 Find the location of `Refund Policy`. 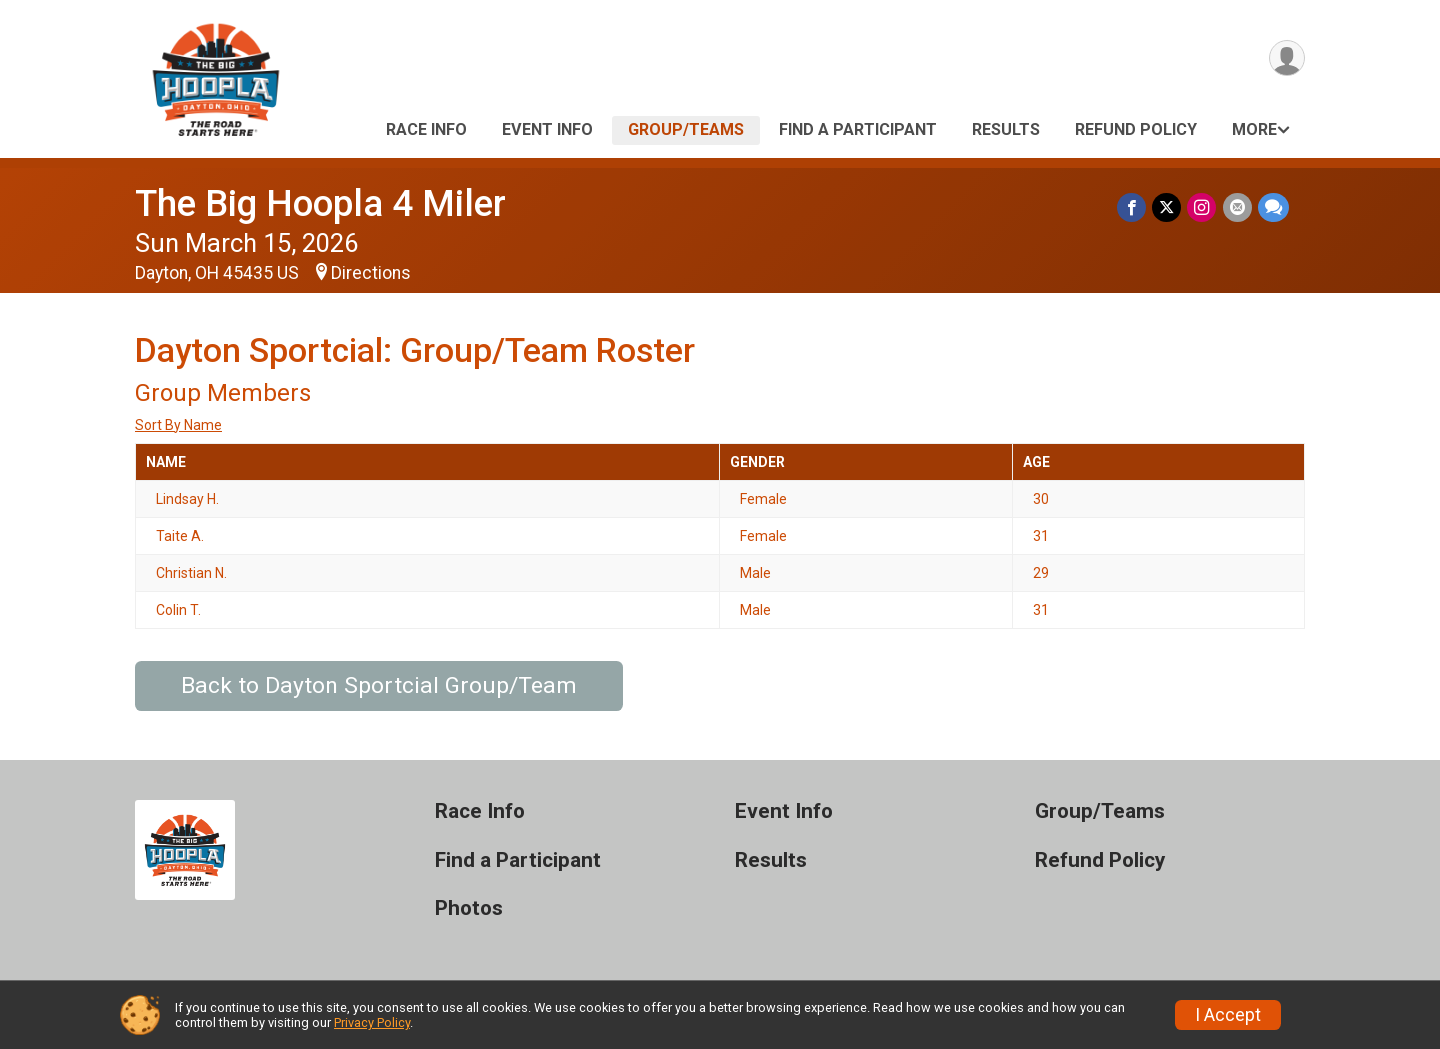

Refund Policy is located at coordinates (1136, 129).